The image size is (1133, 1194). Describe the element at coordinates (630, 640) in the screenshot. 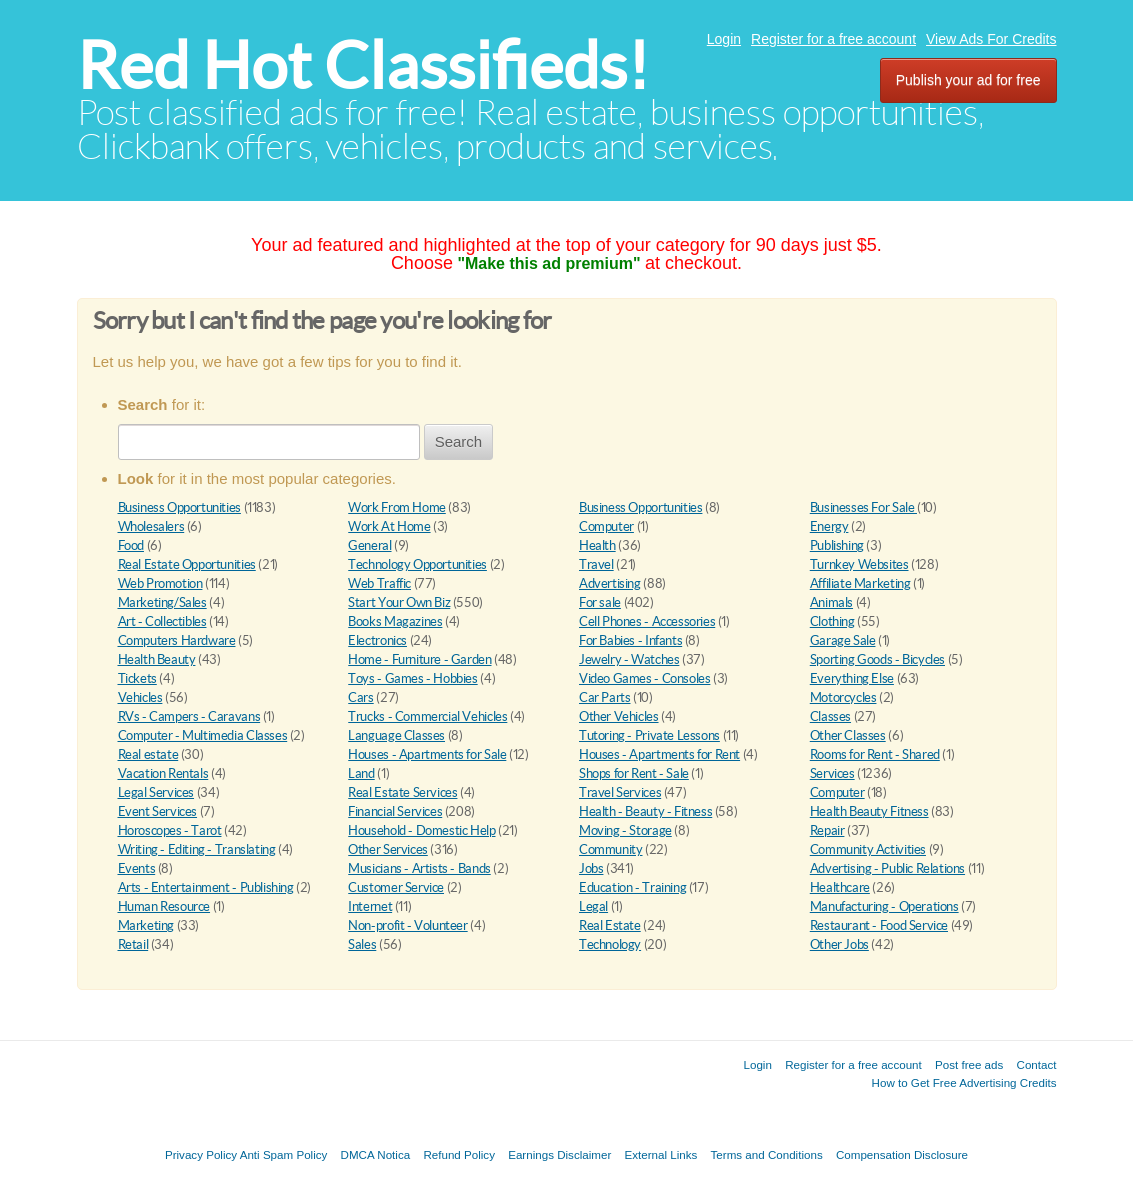

I see `For Babies - Infants` at that location.